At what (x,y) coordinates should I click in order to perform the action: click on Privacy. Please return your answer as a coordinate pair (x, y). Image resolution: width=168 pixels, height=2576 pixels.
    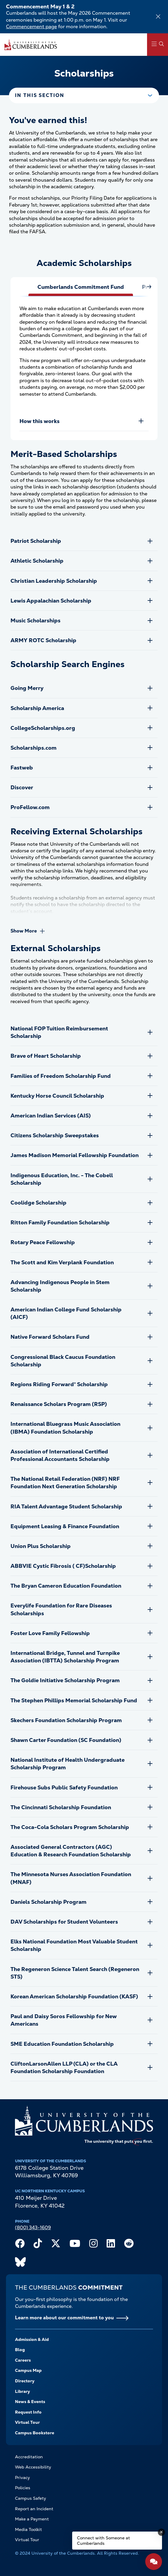
    Looking at the image, I should click on (22, 2477).